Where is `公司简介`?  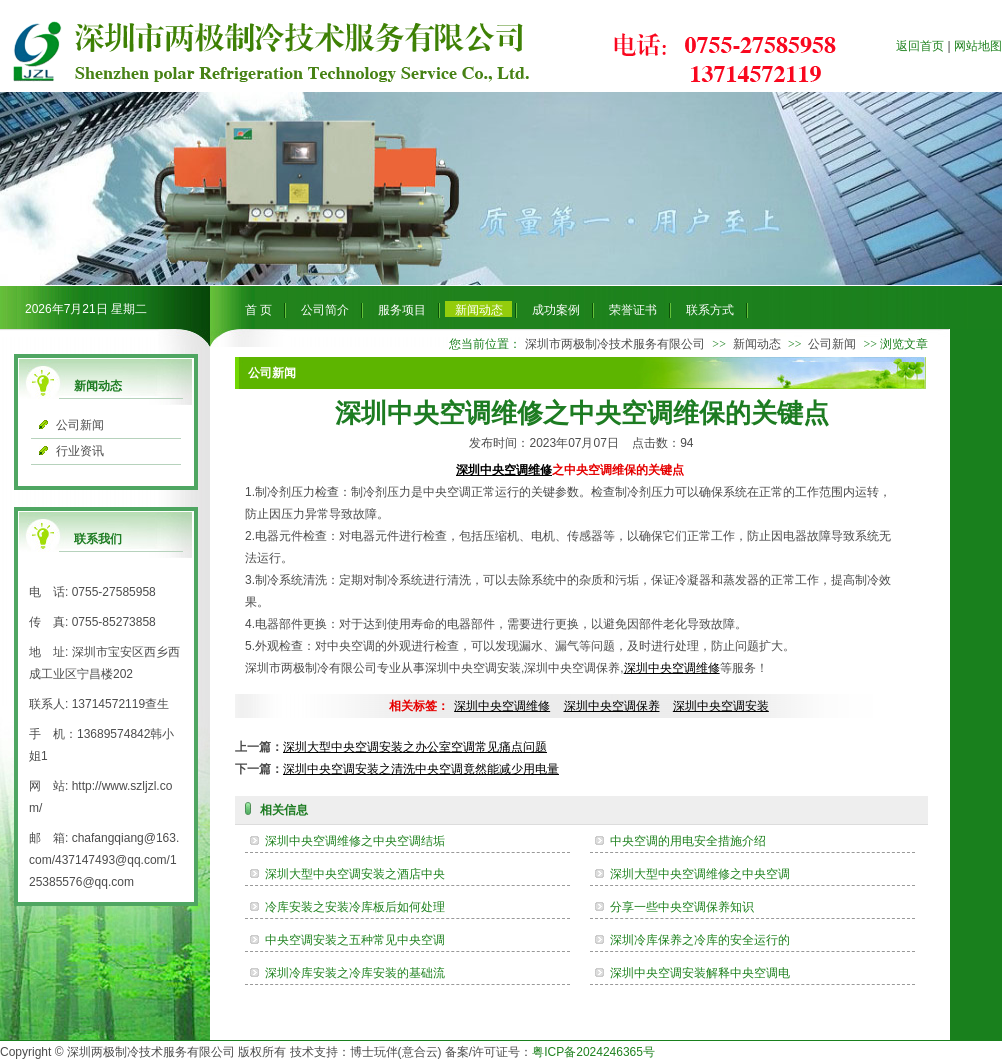 公司简介 is located at coordinates (325, 310).